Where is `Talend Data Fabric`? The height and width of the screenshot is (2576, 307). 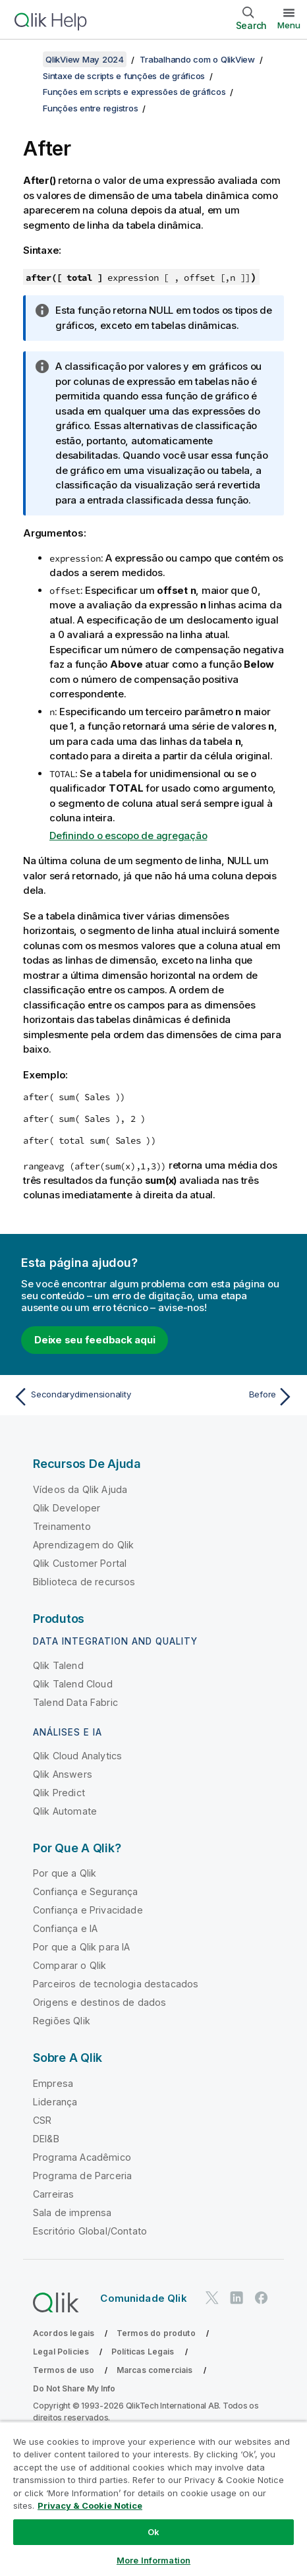 Talend Data Fabric is located at coordinates (75, 1702).